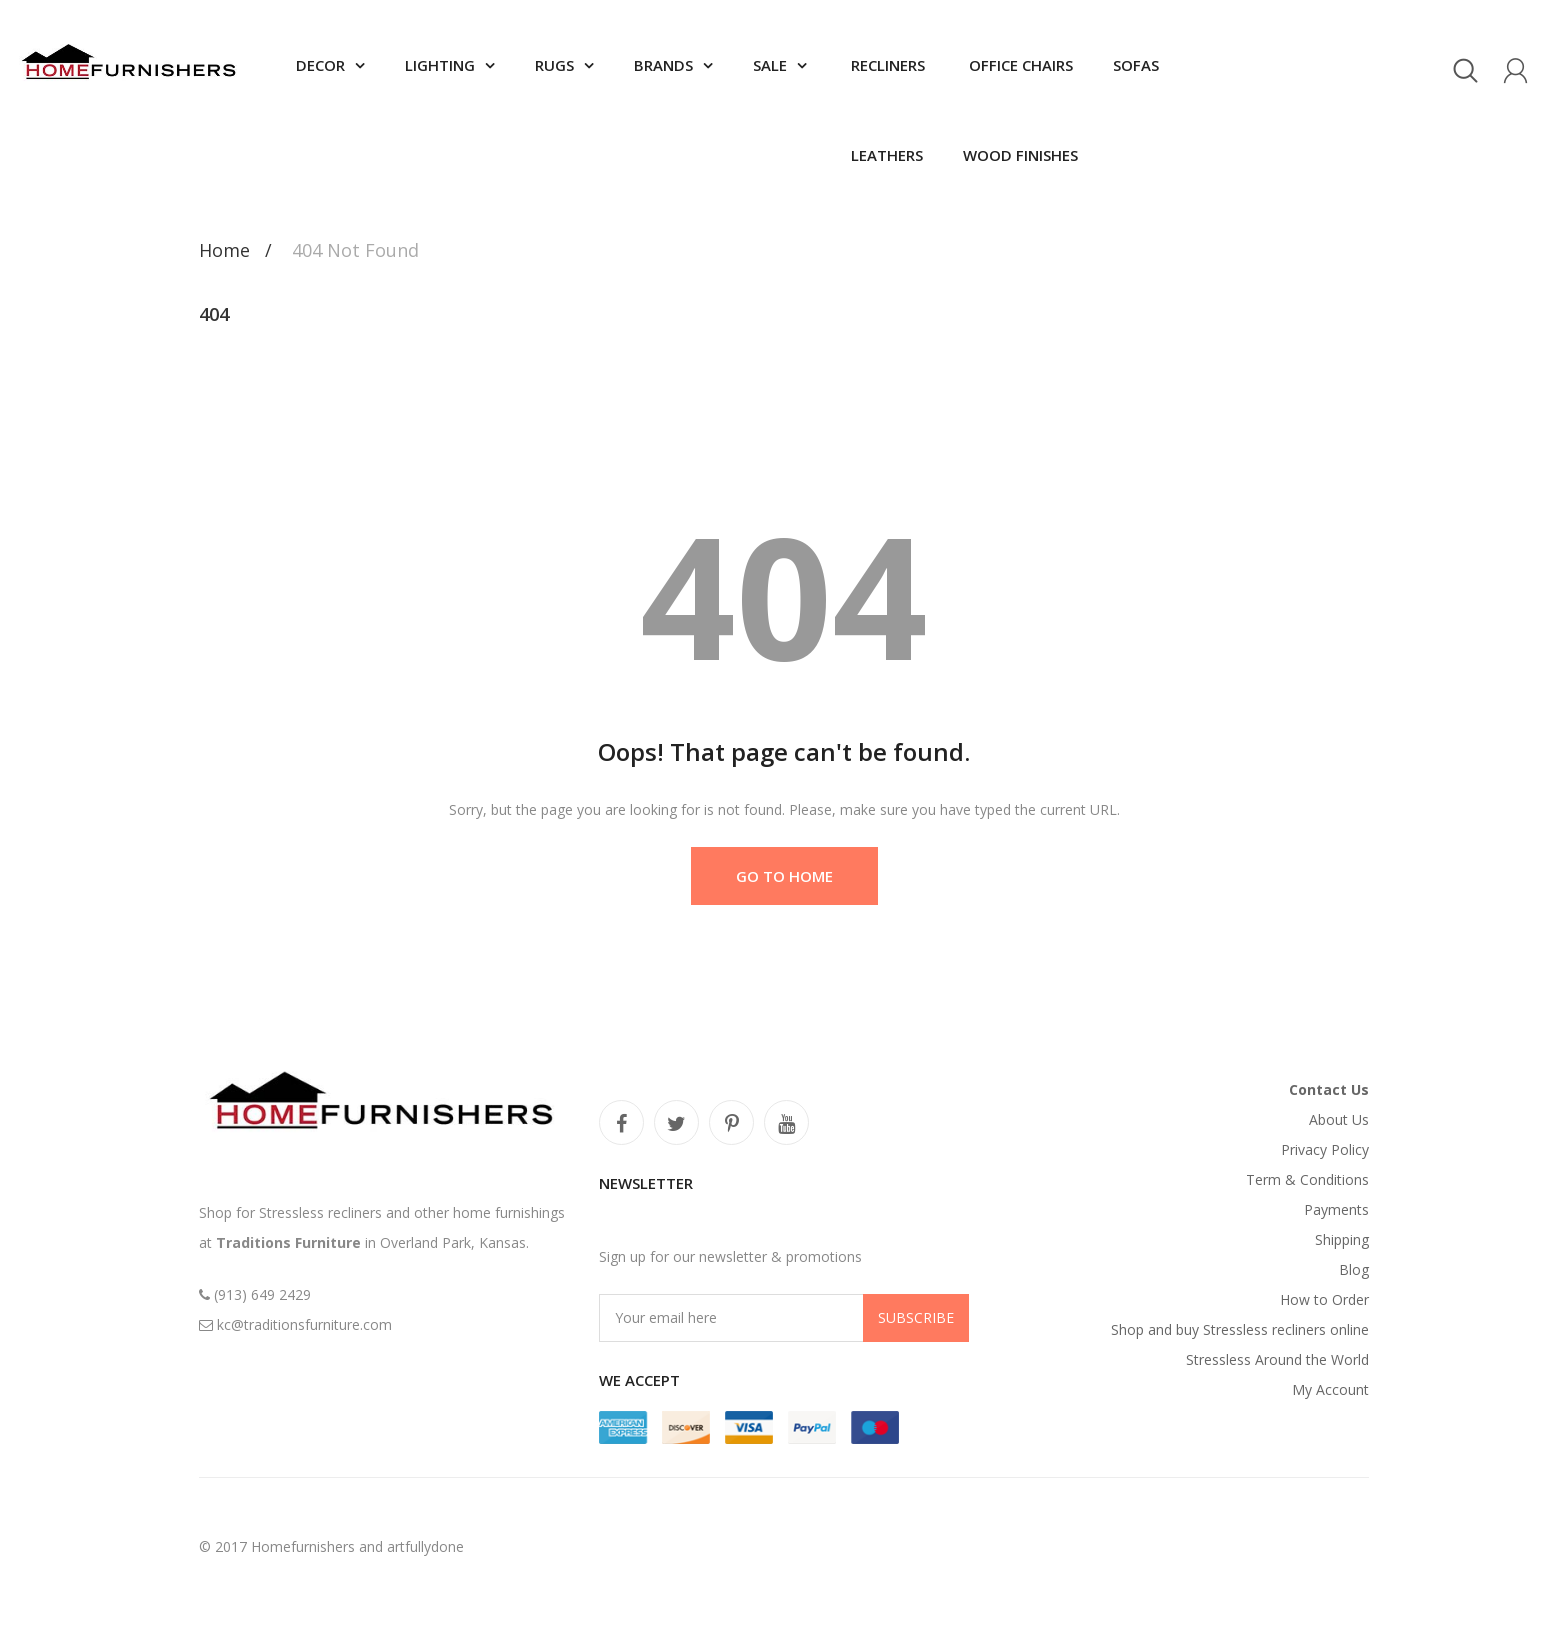 The height and width of the screenshot is (1632, 1568). I want to click on Wood finishes, so click(1020, 155).